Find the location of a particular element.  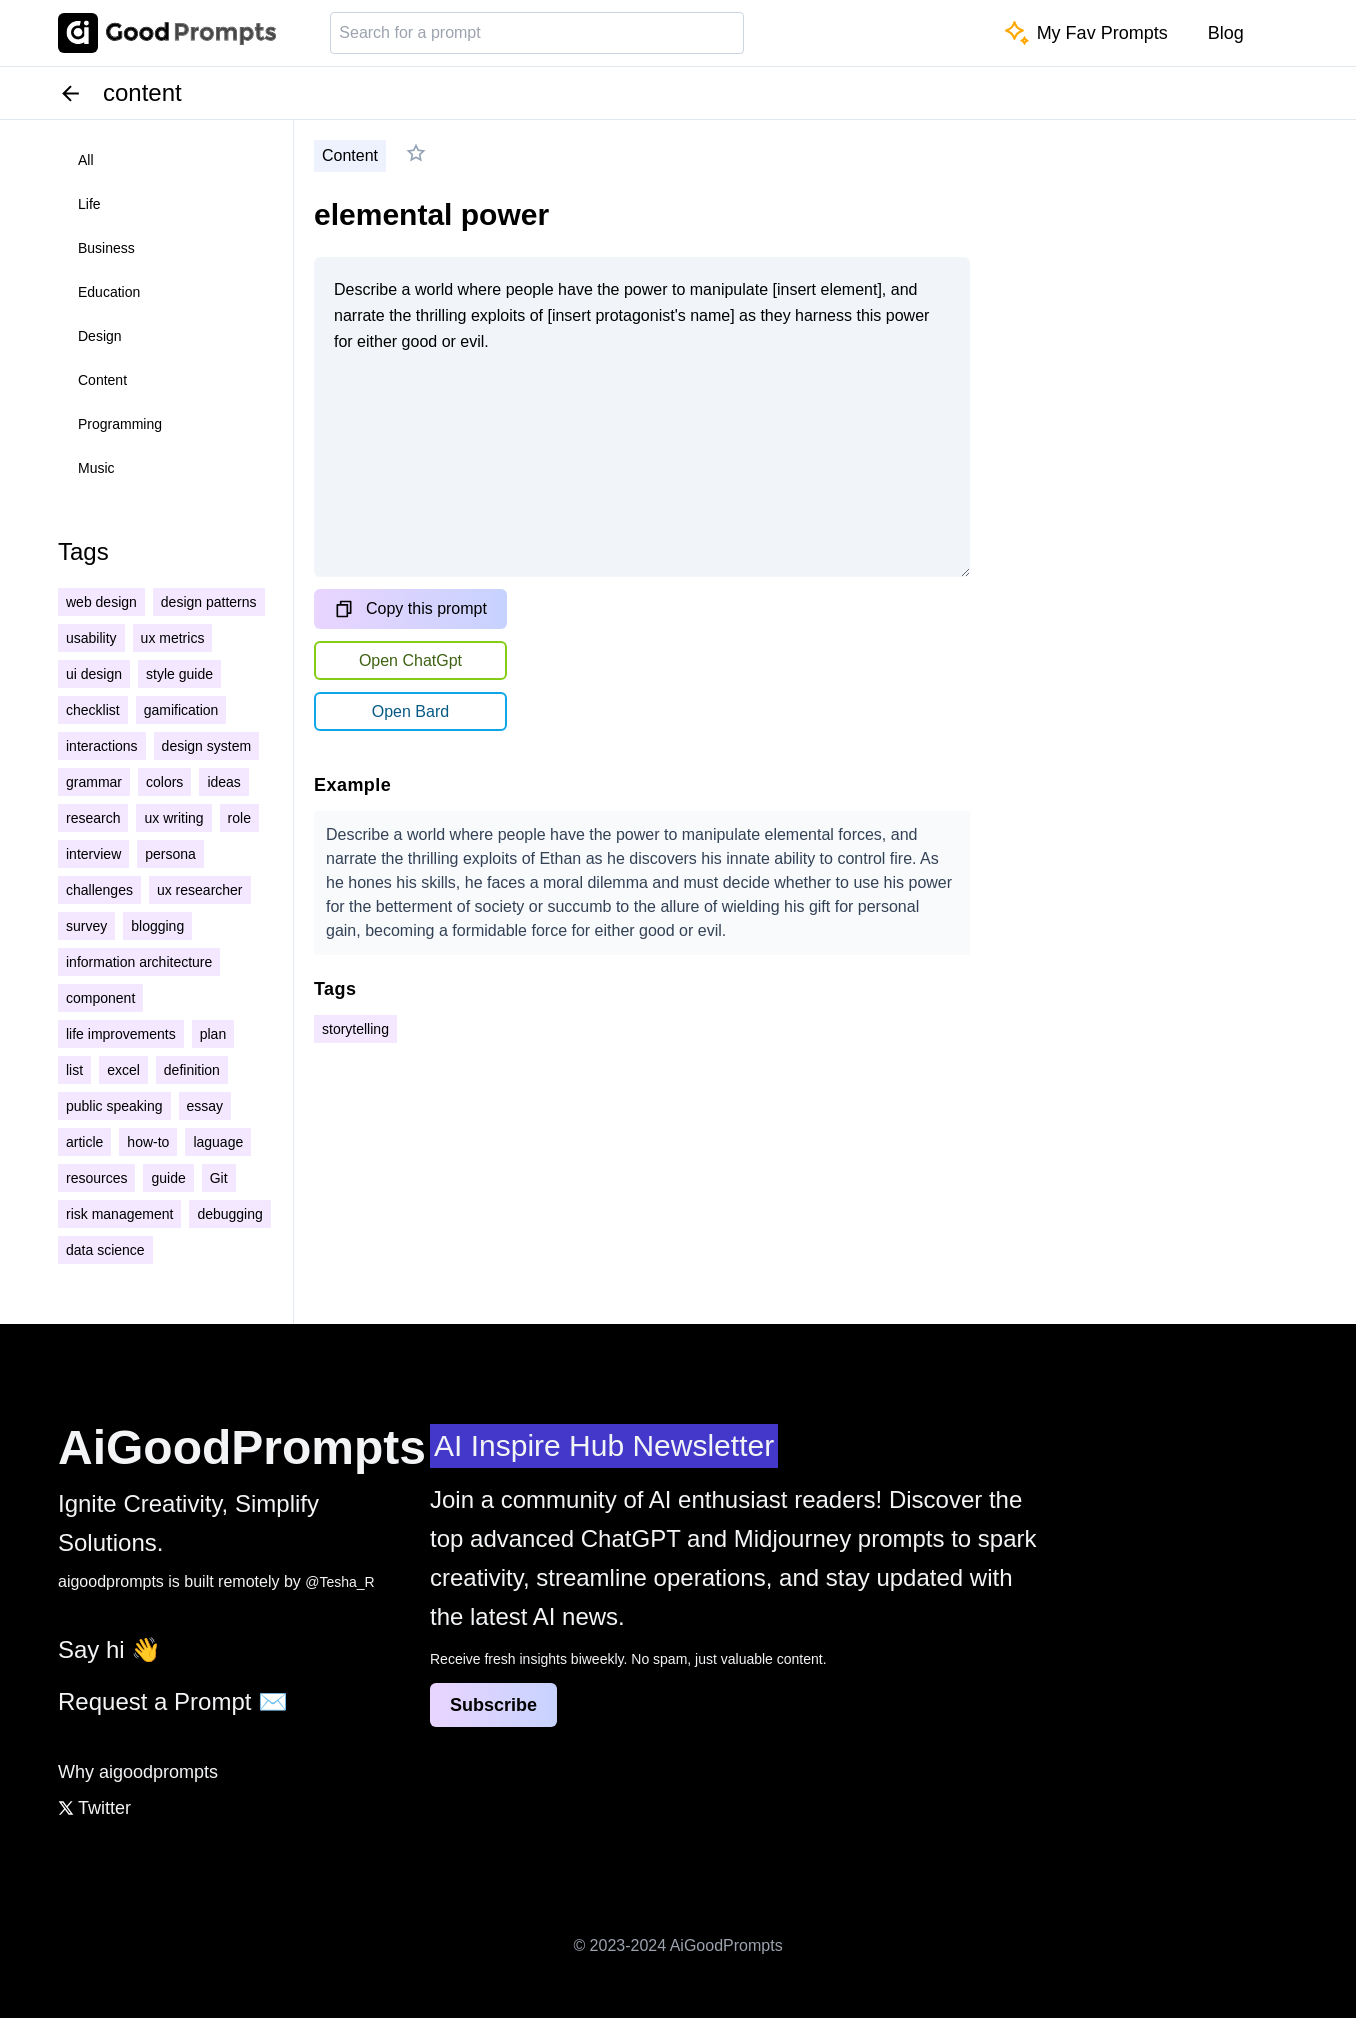

Say hi 👋 is located at coordinates (109, 1649).